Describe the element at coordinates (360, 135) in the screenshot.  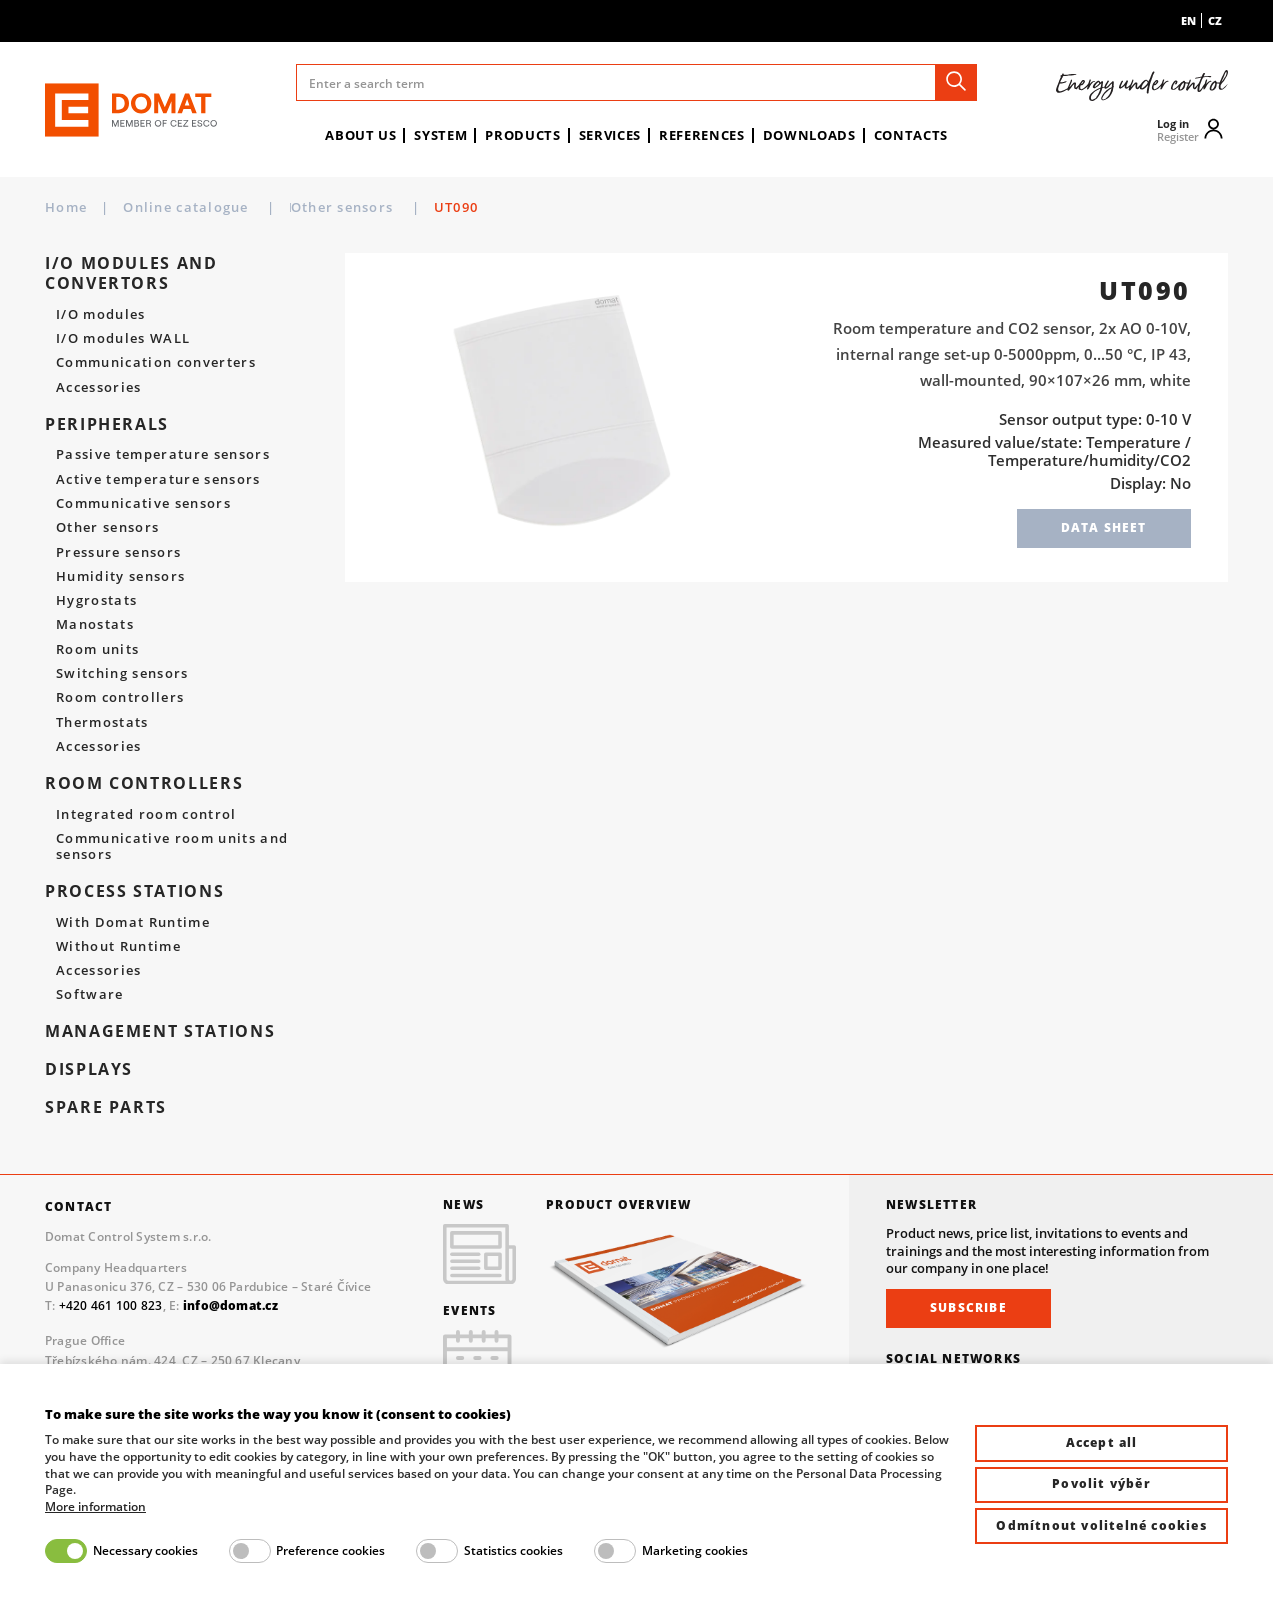
I see `About us` at that location.